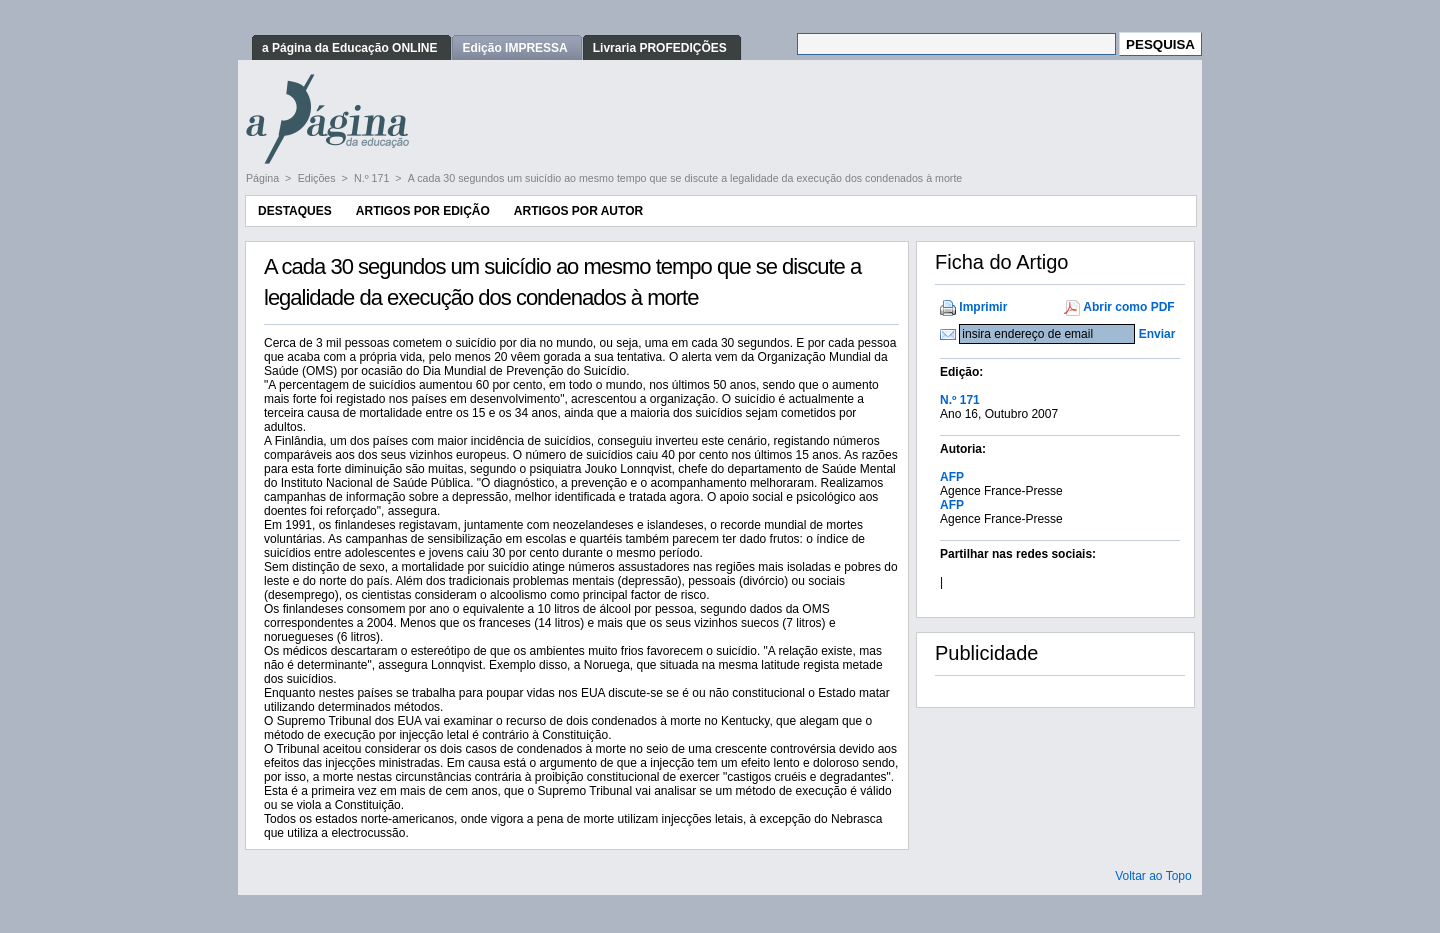 The height and width of the screenshot is (933, 1440). Describe the element at coordinates (685, 178) in the screenshot. I see `A cada 30 segundos um suicídio ao mesmo tempo que se discute a legalidade da execução dos condenados à morte` at that location.